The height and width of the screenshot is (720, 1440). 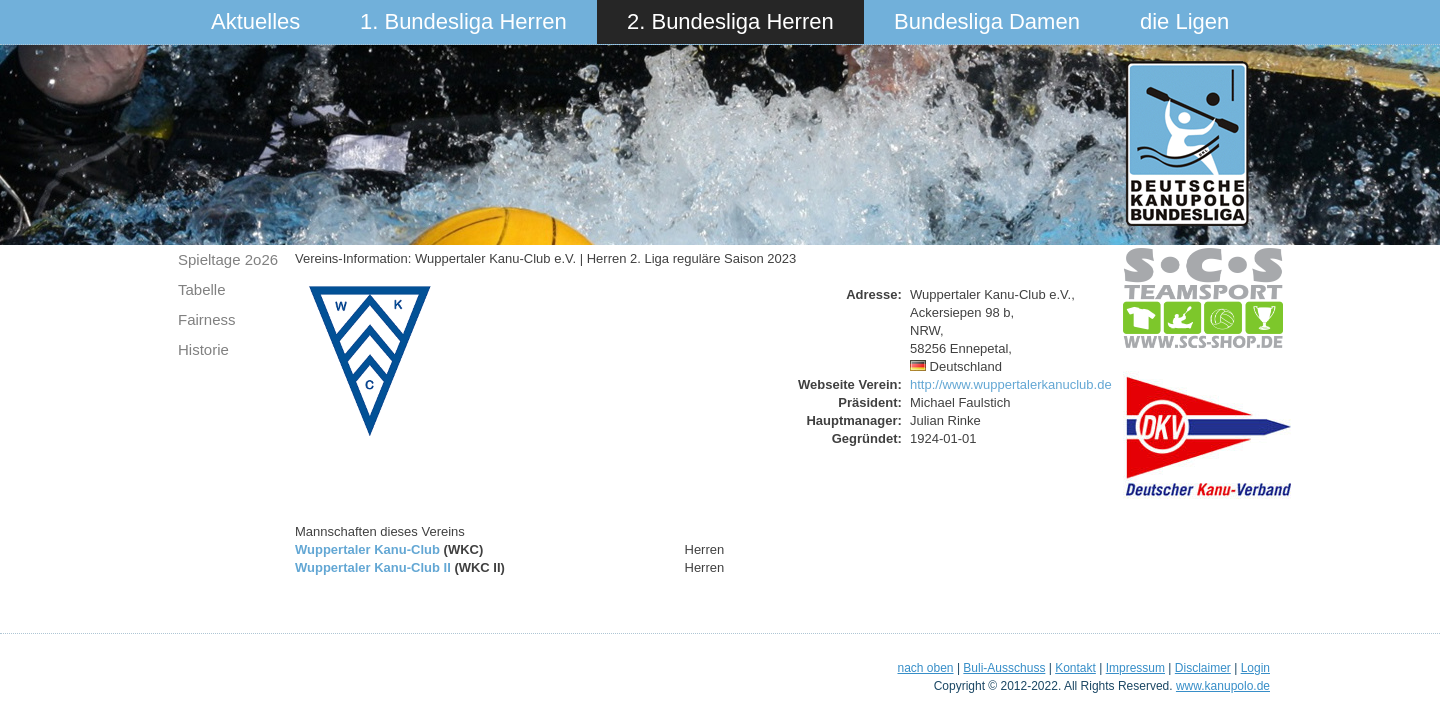 What do you see at coordinates (925, 668) in the screenshot?
I see `nach oben` at bounding box center [925, 668].